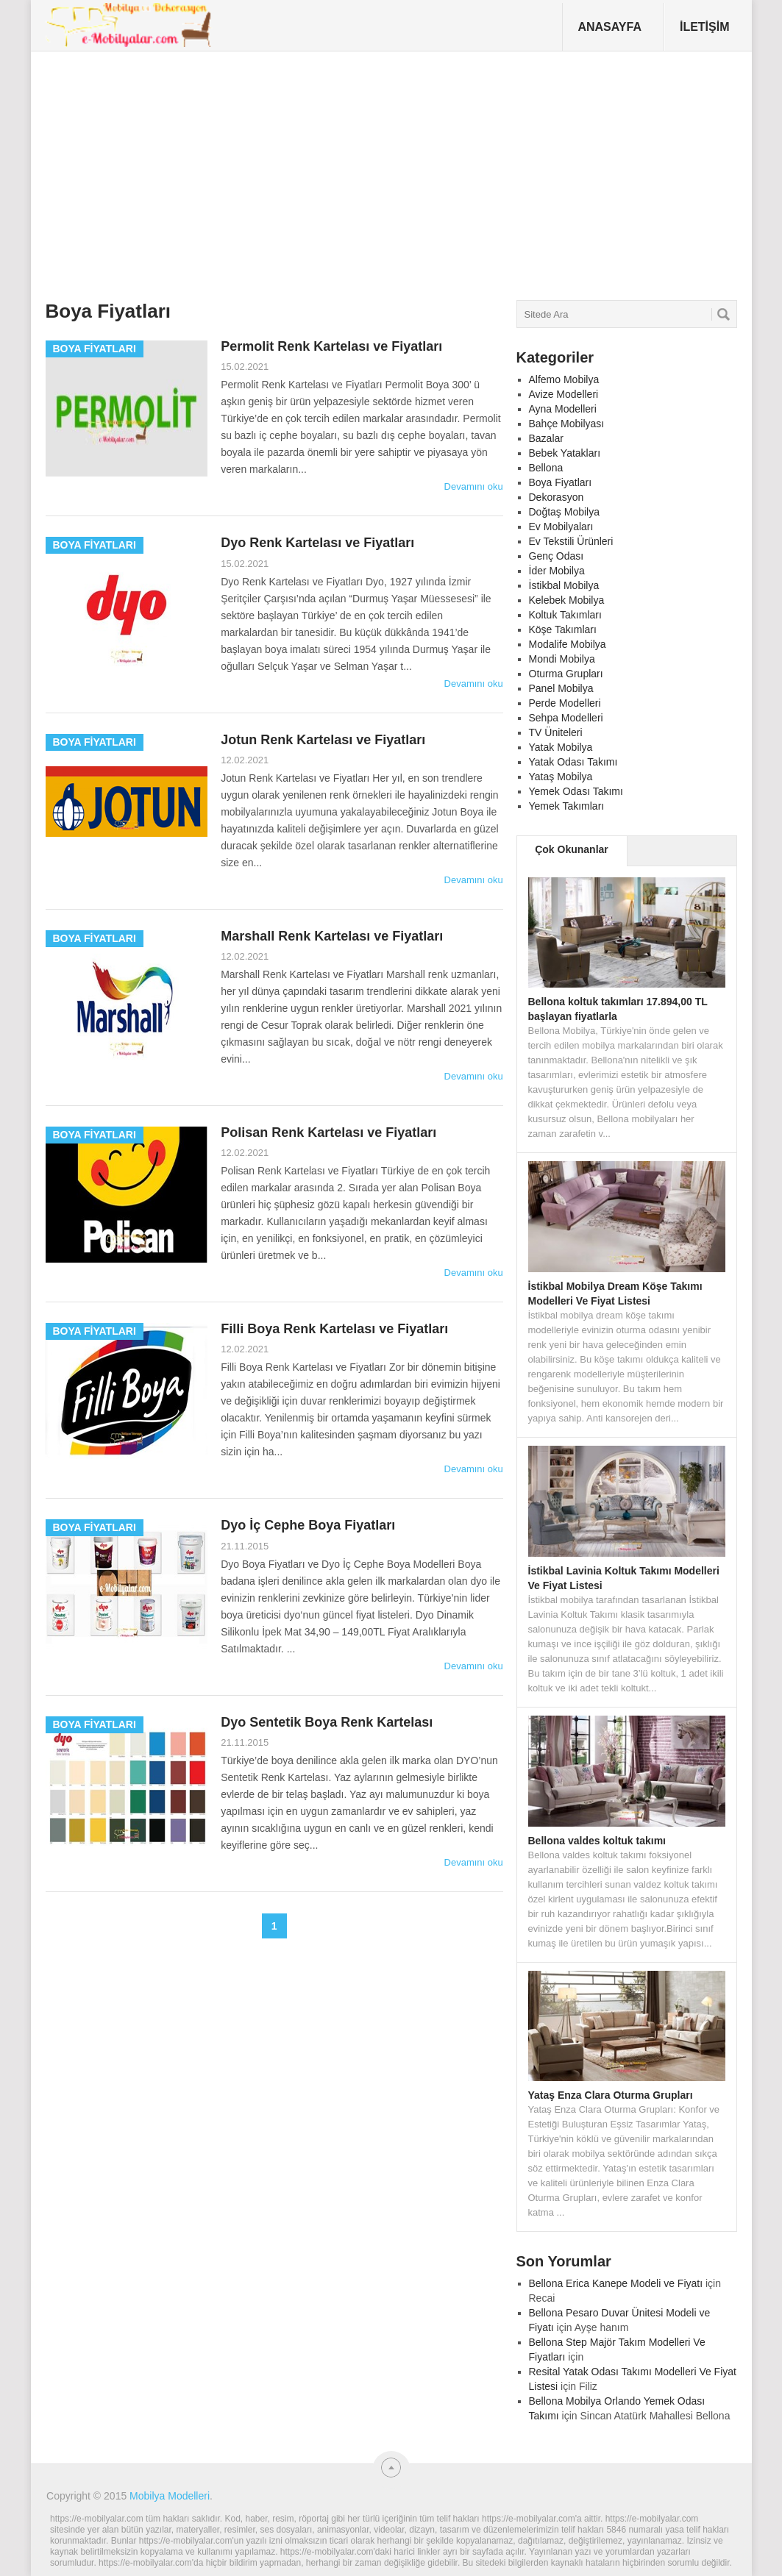 The width and height of the screenshot is (782, 2576). What do you see at coordinates (332, 936) in the screenshot?
I see `Marshall Renk Kartelası ve Fiyatları` at bounding box center [332, 936].